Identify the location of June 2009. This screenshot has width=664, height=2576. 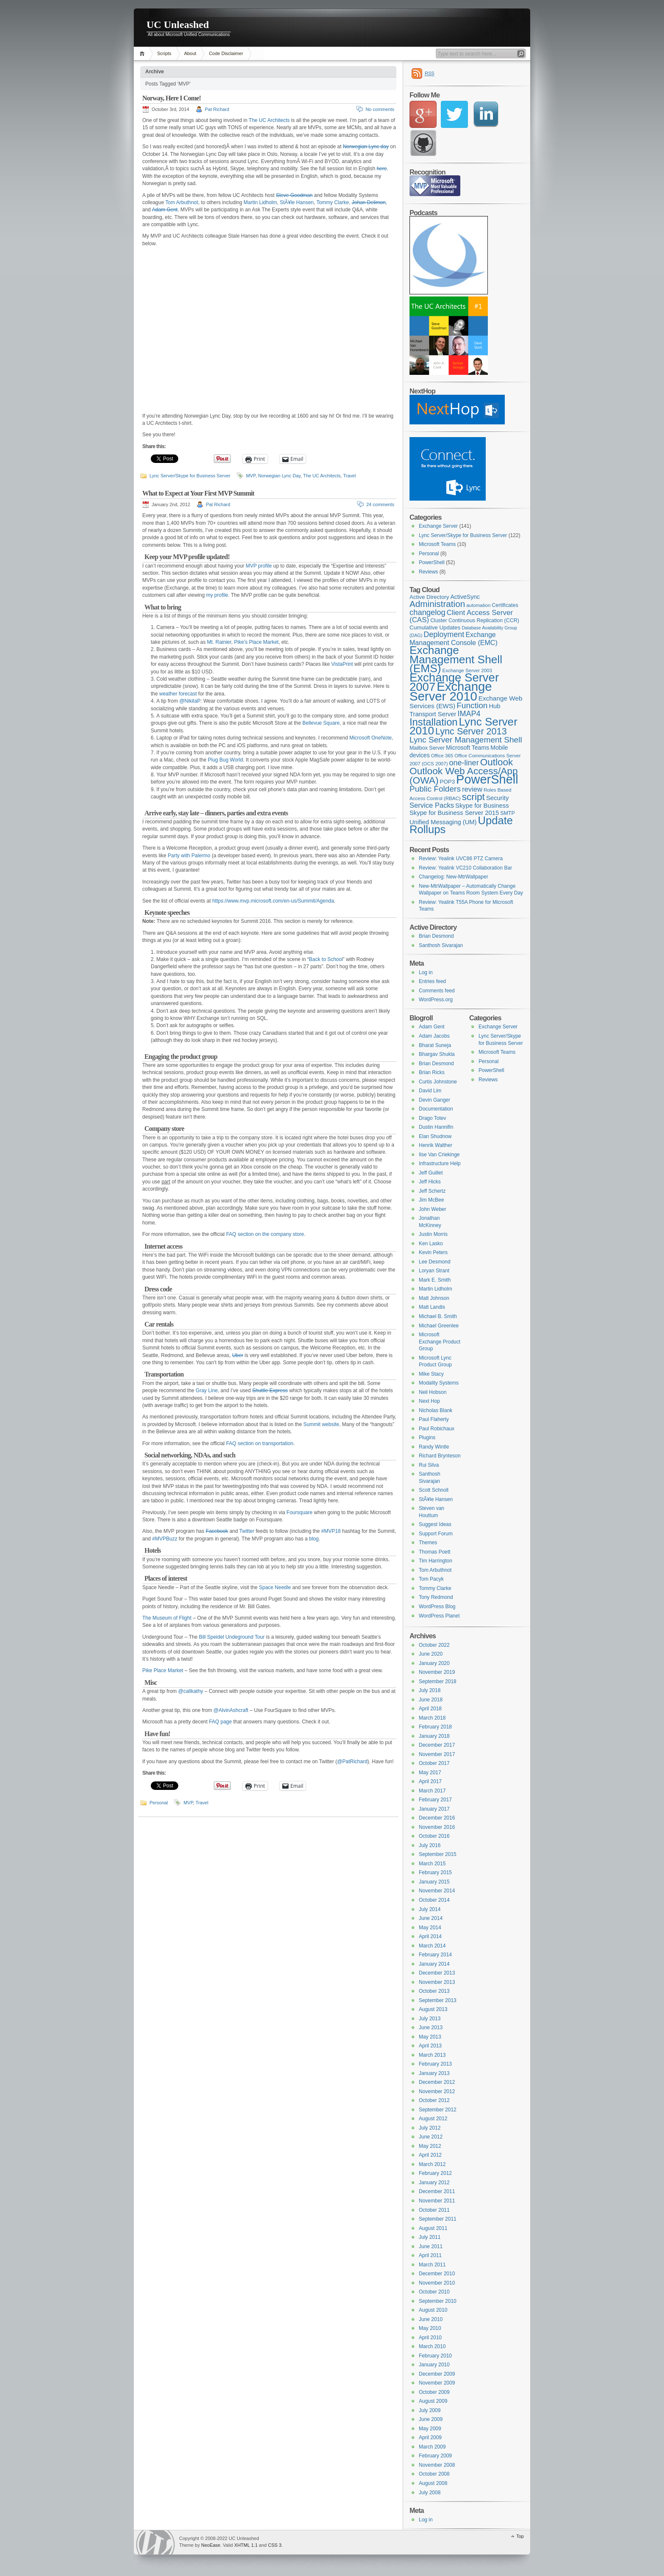
(431, 2419).